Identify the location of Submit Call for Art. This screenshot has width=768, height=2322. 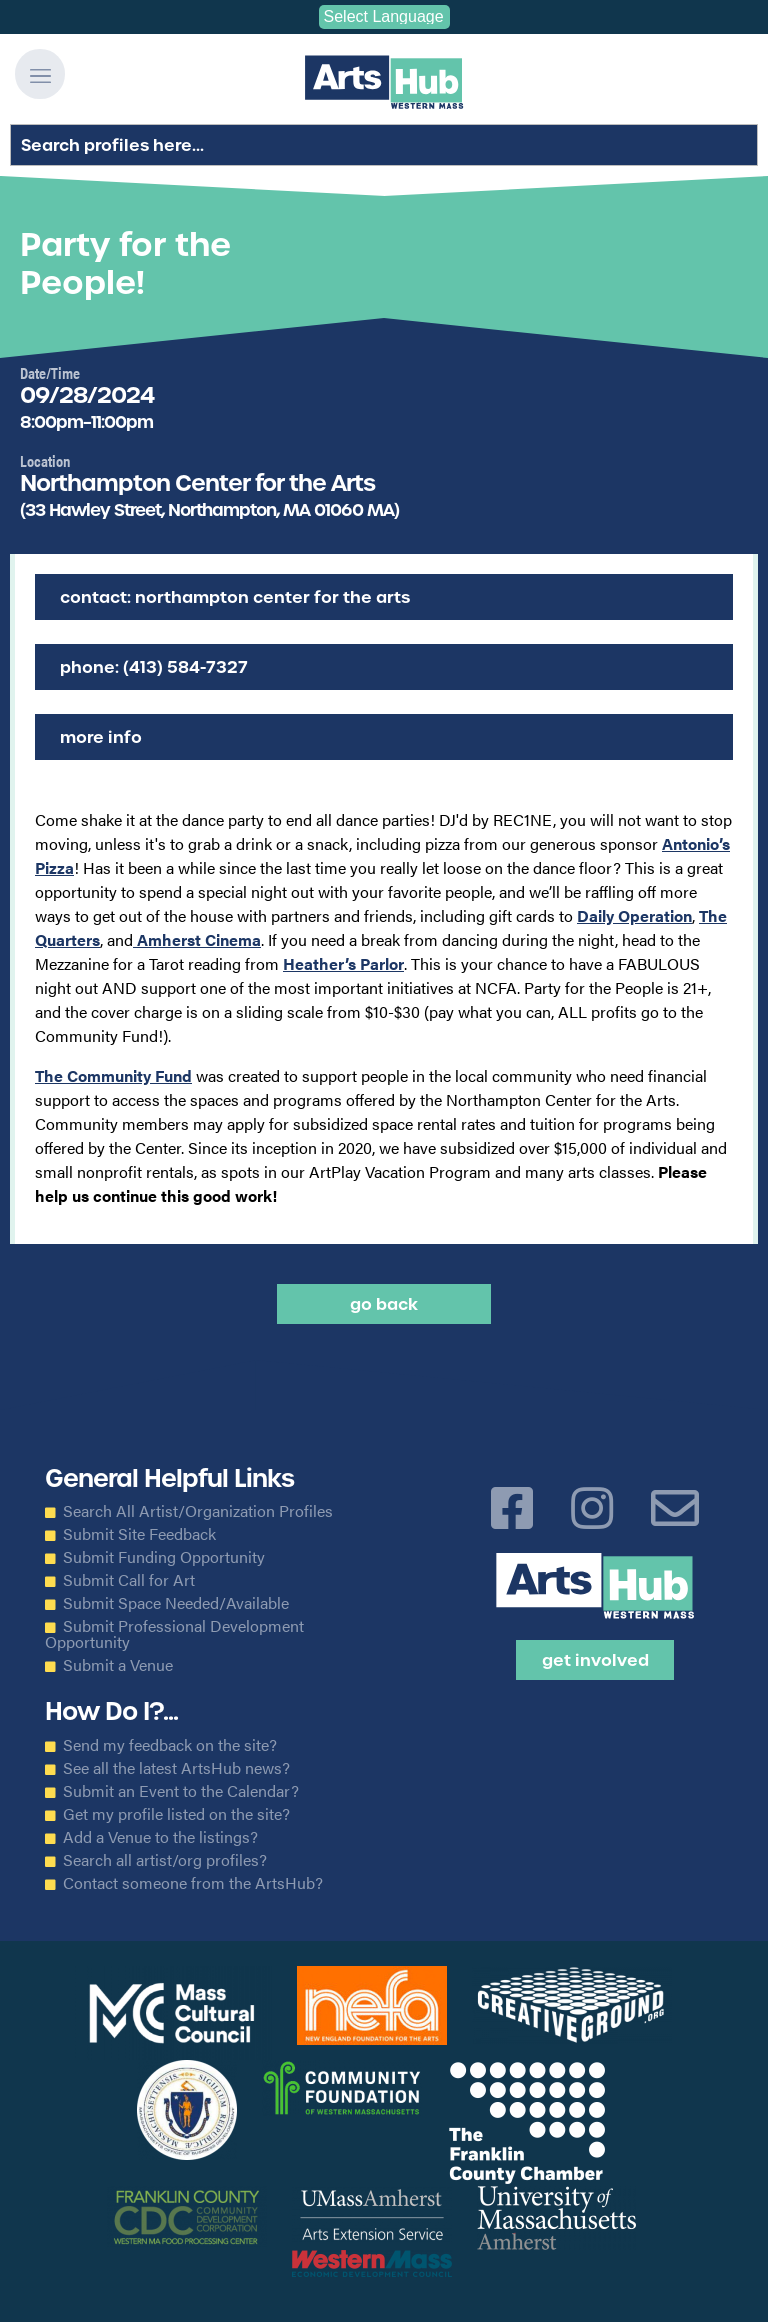
(129, 1580).